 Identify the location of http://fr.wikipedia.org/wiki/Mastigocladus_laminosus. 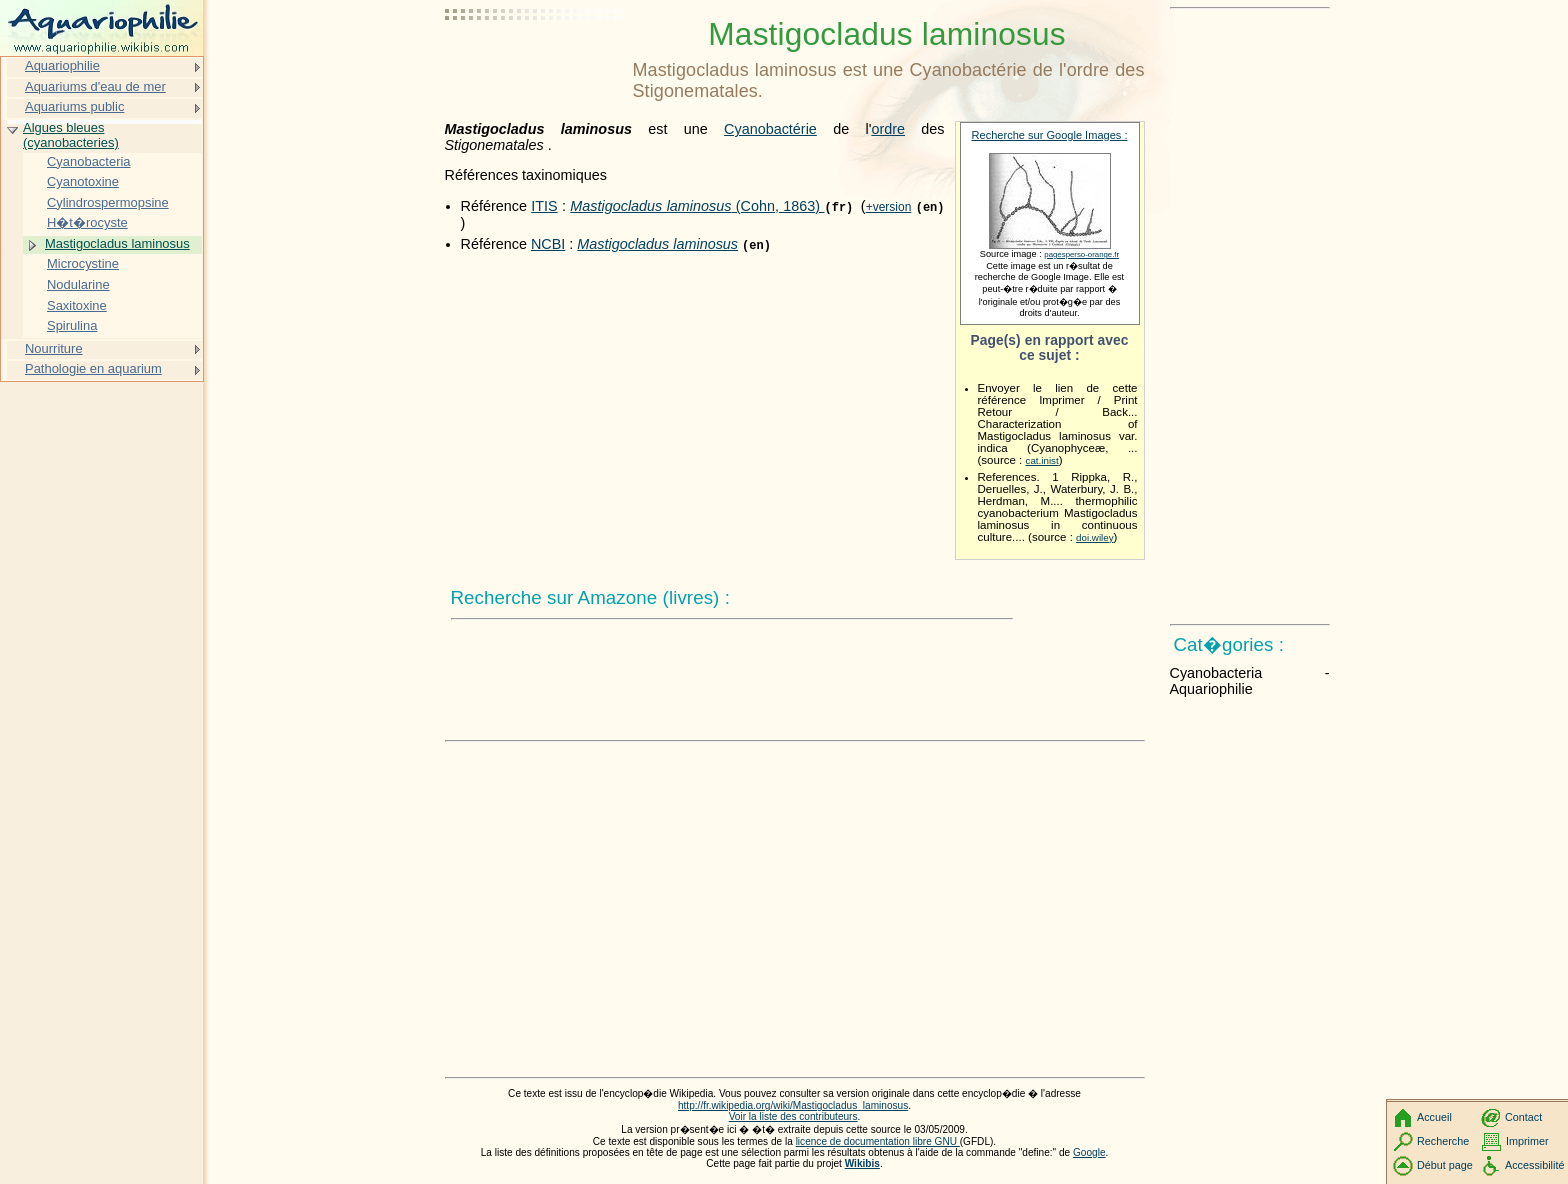
(793, 1105).